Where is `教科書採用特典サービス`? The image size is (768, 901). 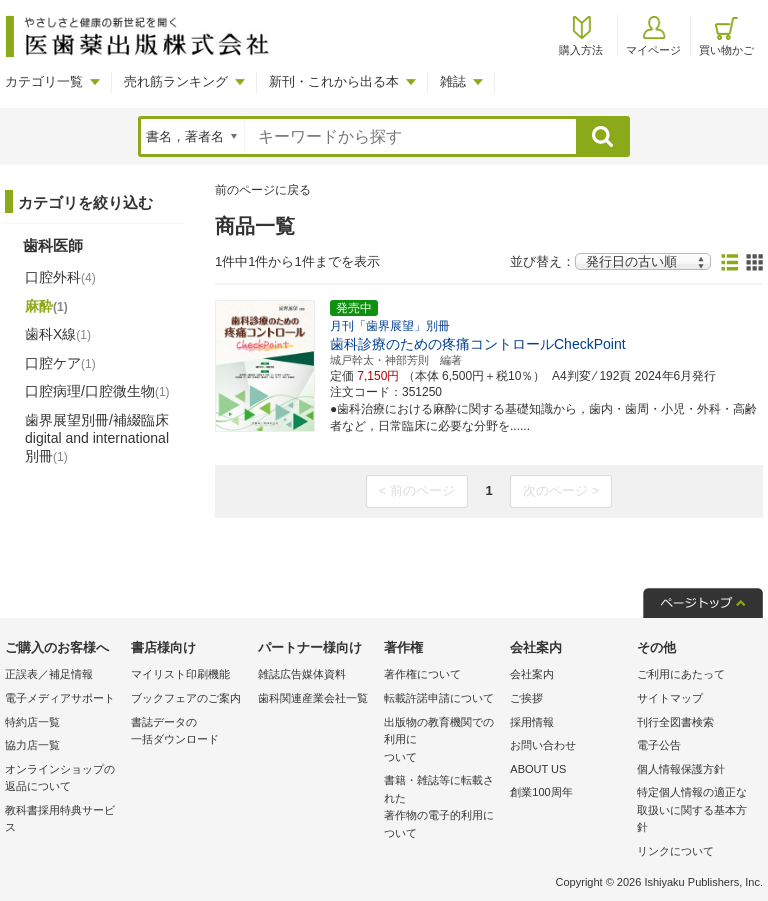 教科書採用特典サービス is located at coordinates (60, 819).